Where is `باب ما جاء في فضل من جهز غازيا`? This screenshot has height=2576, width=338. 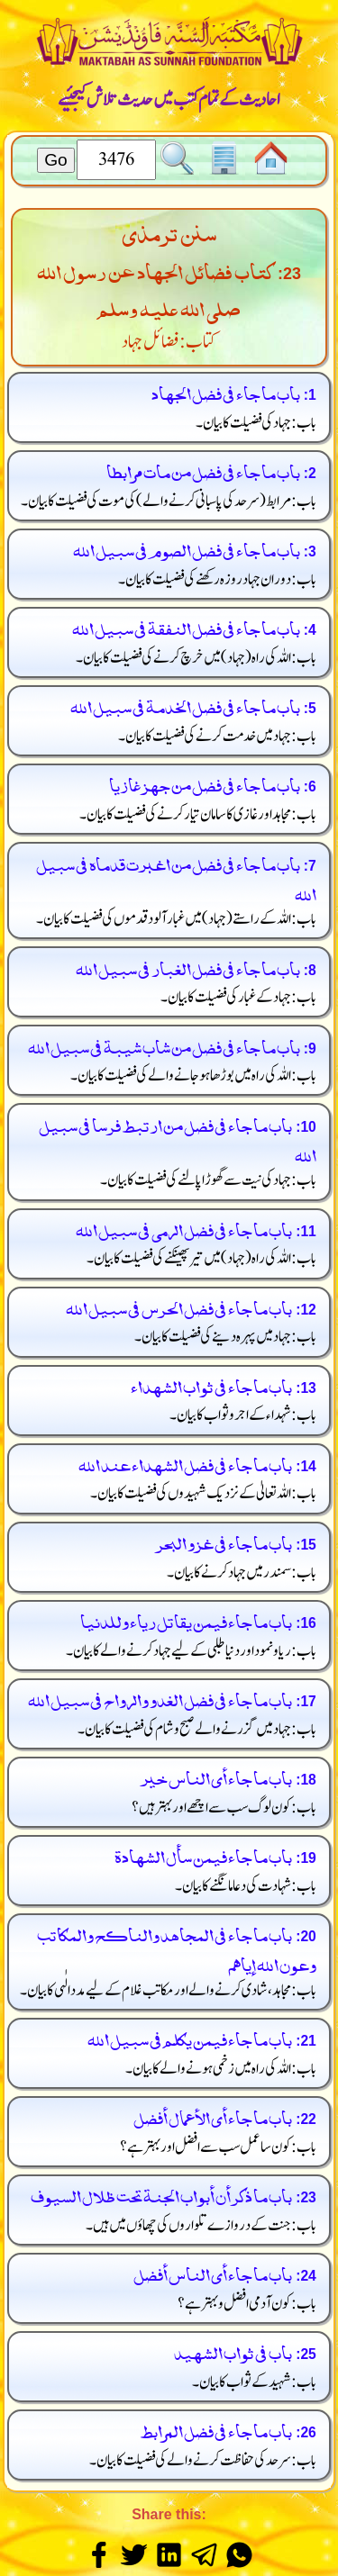 باب ما جاء في فضل من جهز غازيا is located at coordinates (204, 783).